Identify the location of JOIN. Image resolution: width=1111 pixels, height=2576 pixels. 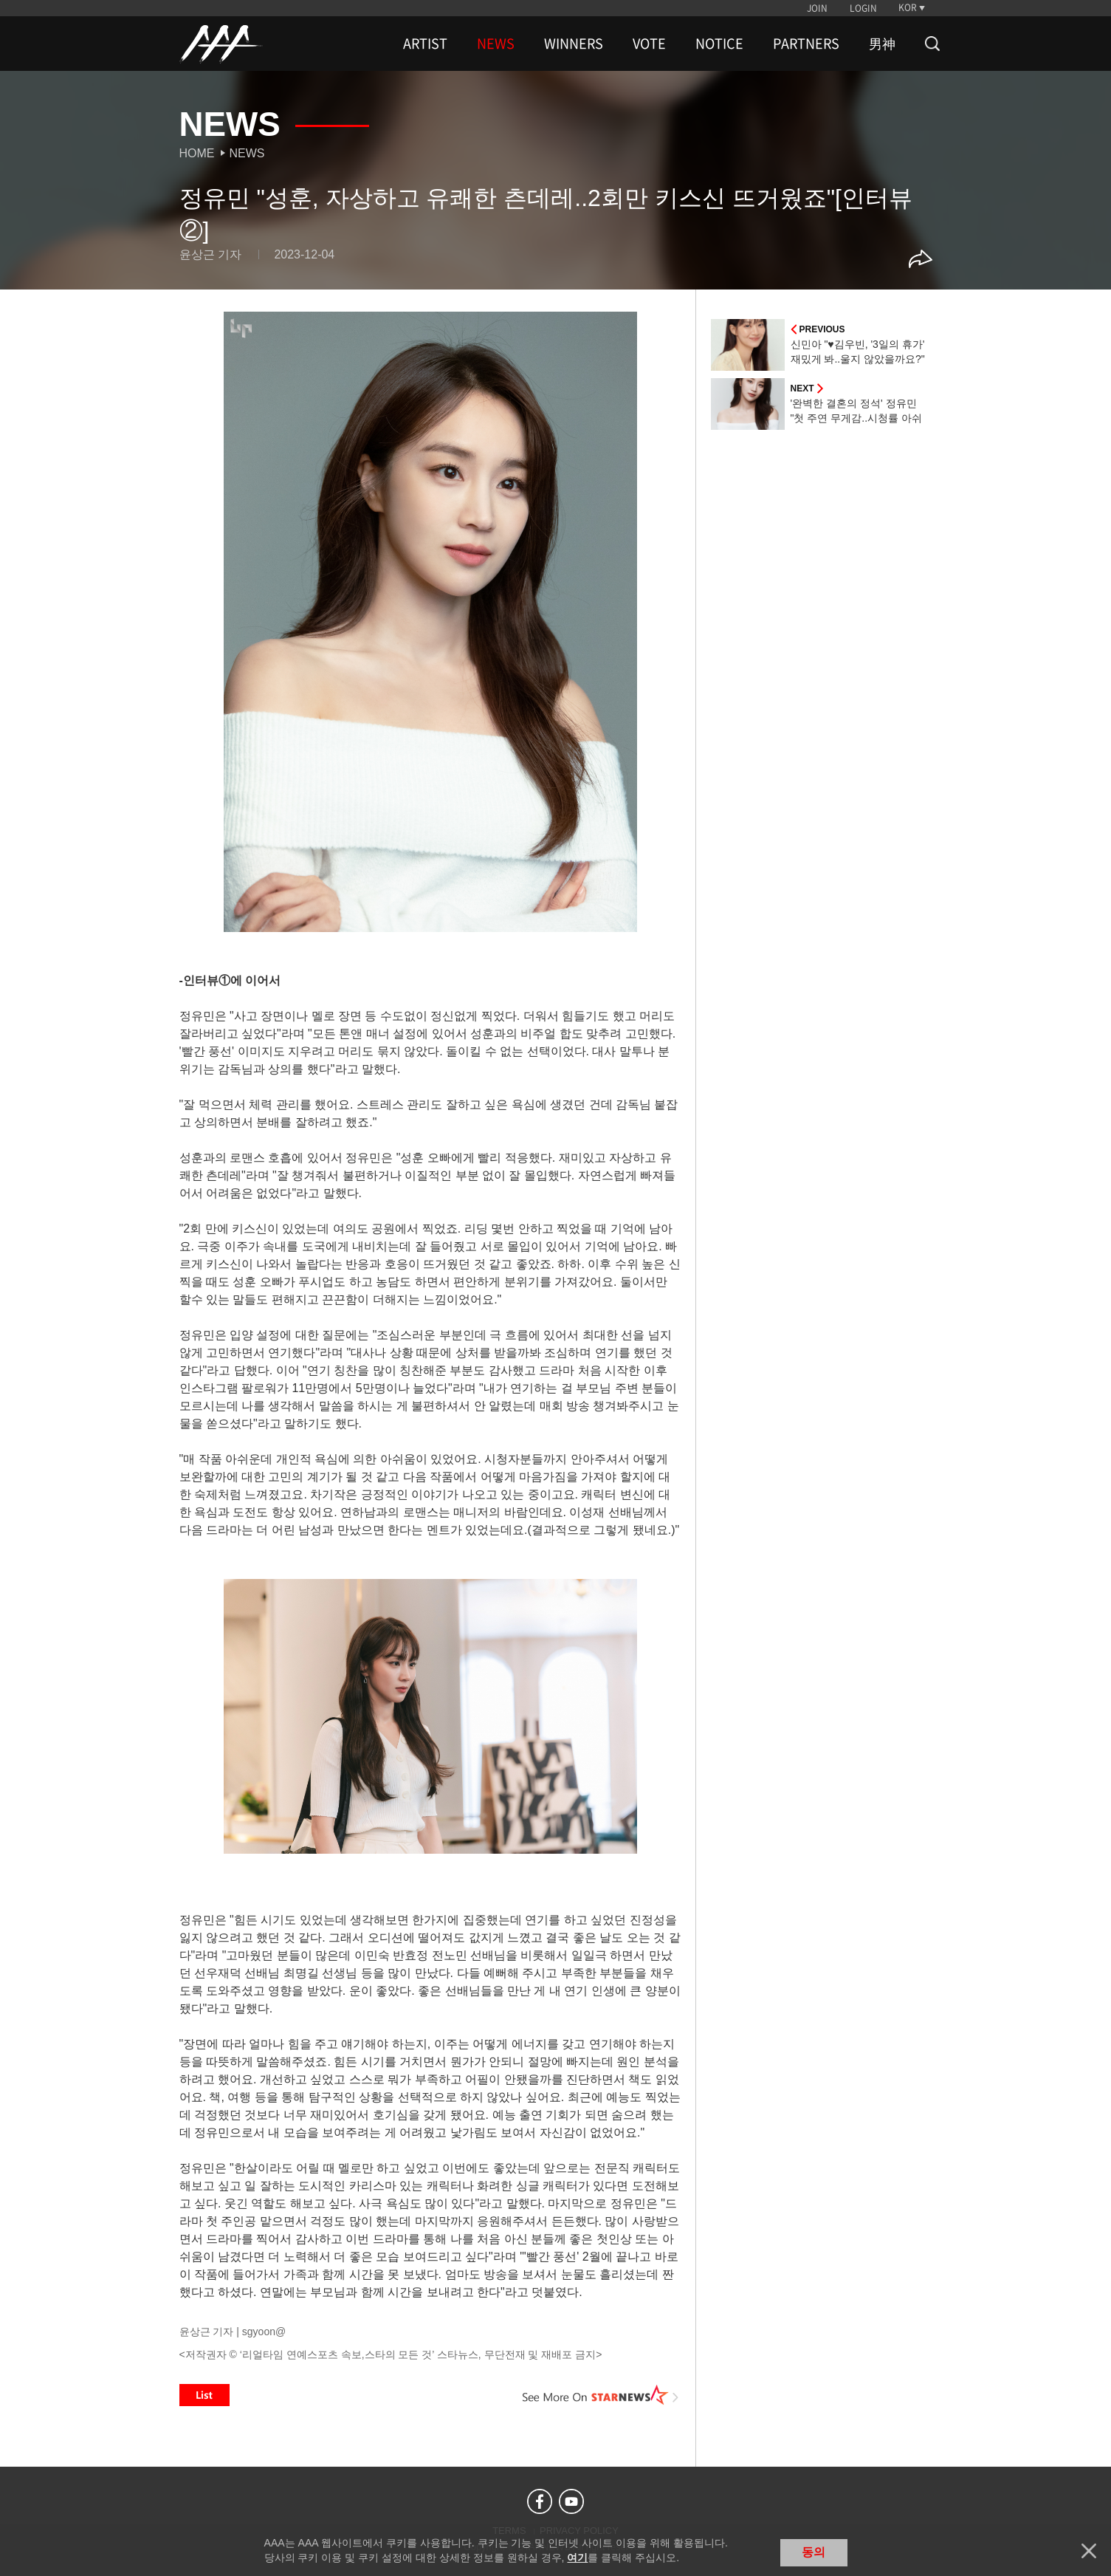
(817, 8).